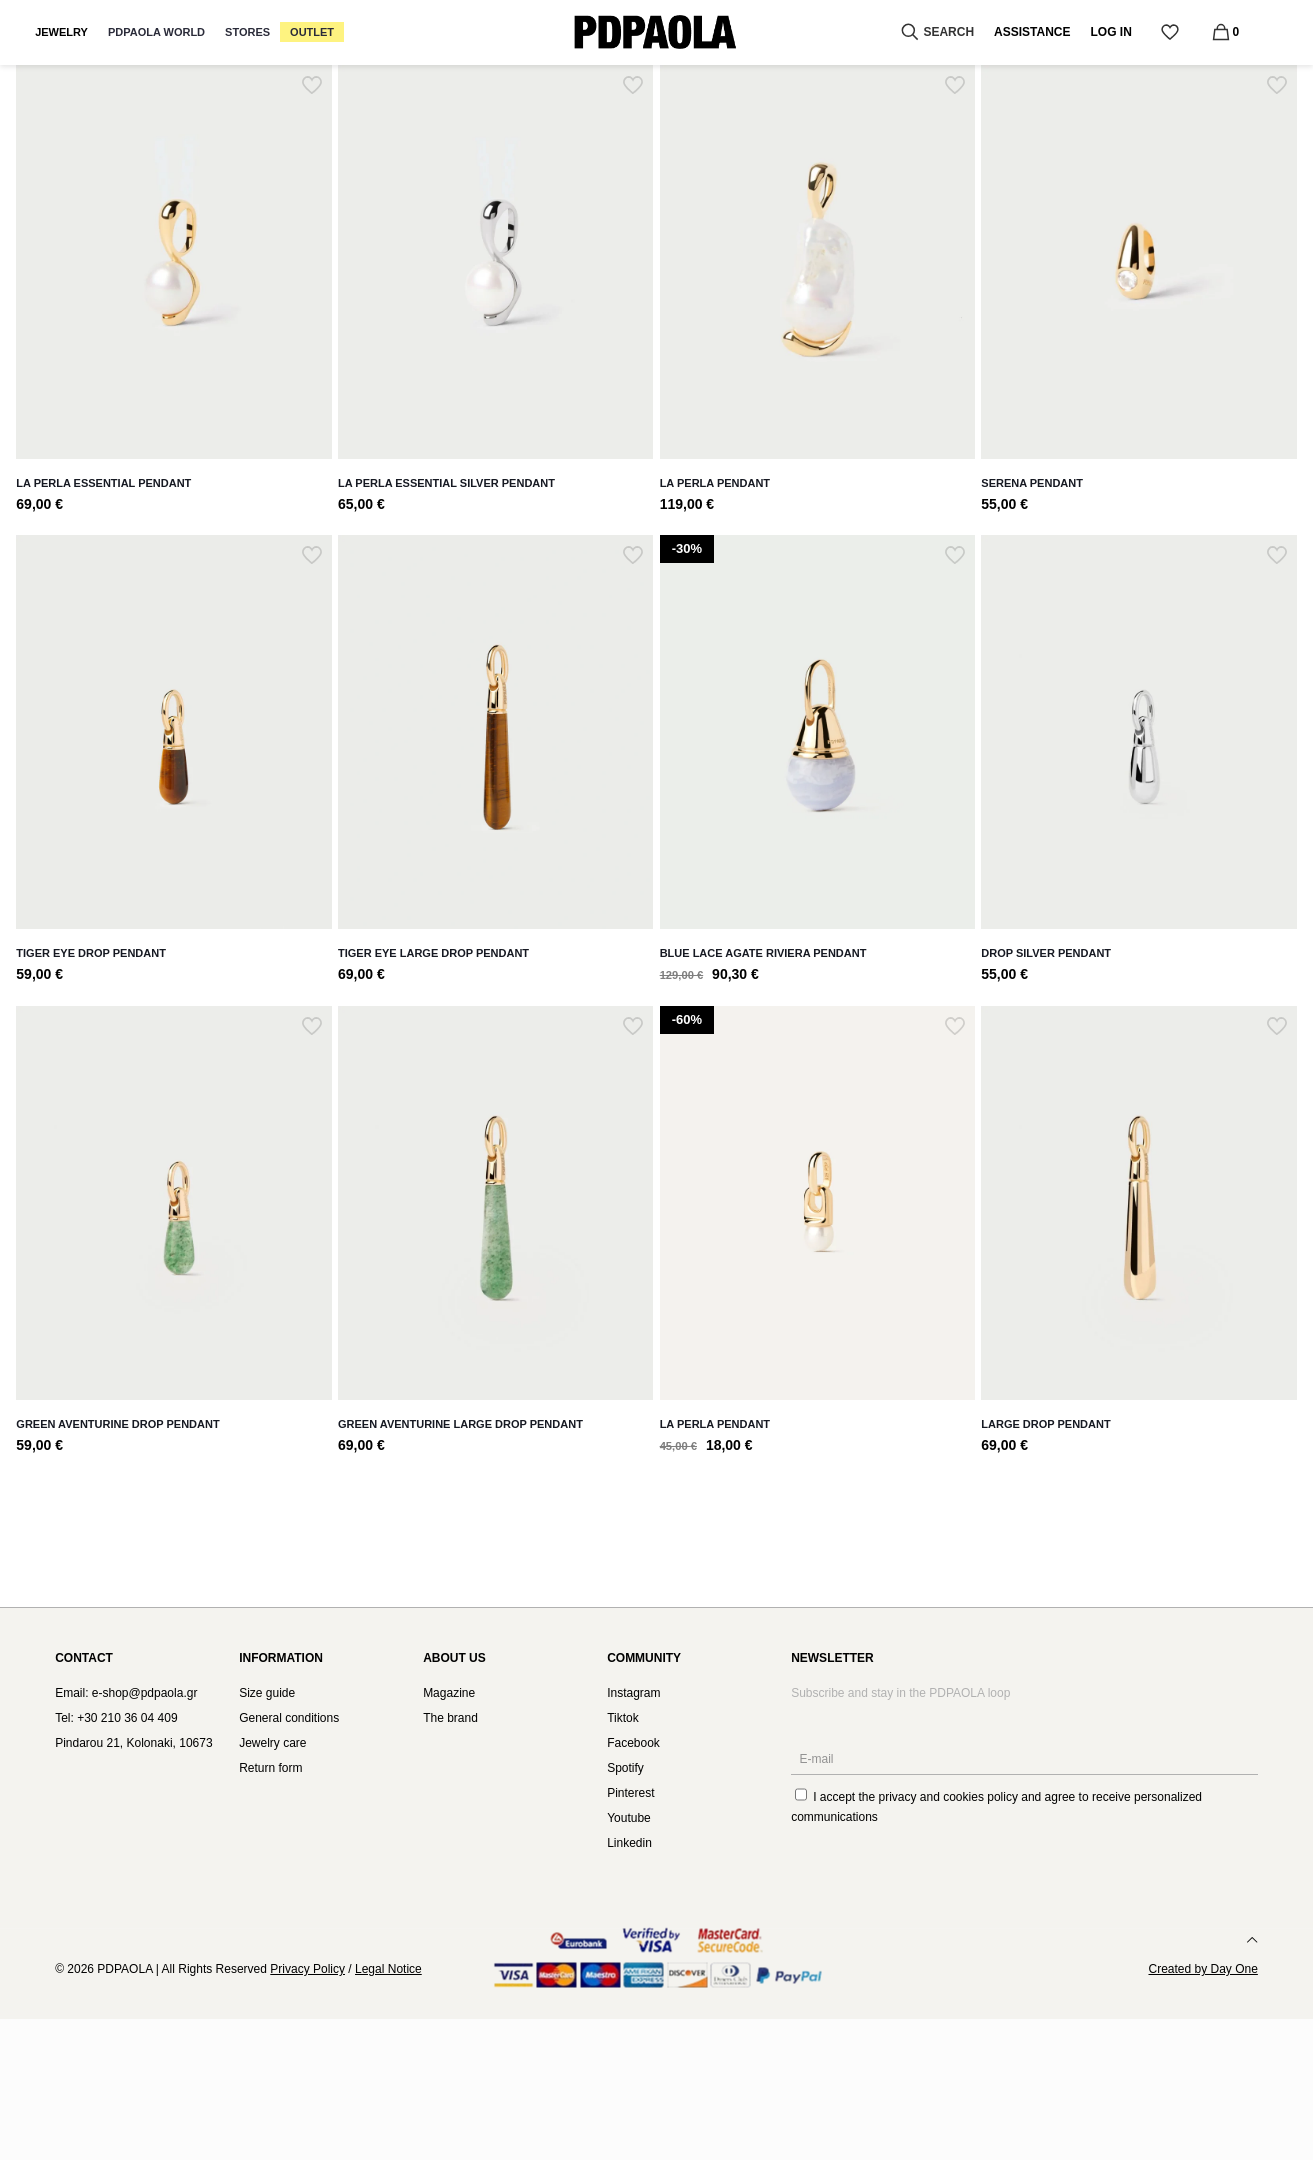  I want to click on Created by Day One [link], so click(1202, 1969).